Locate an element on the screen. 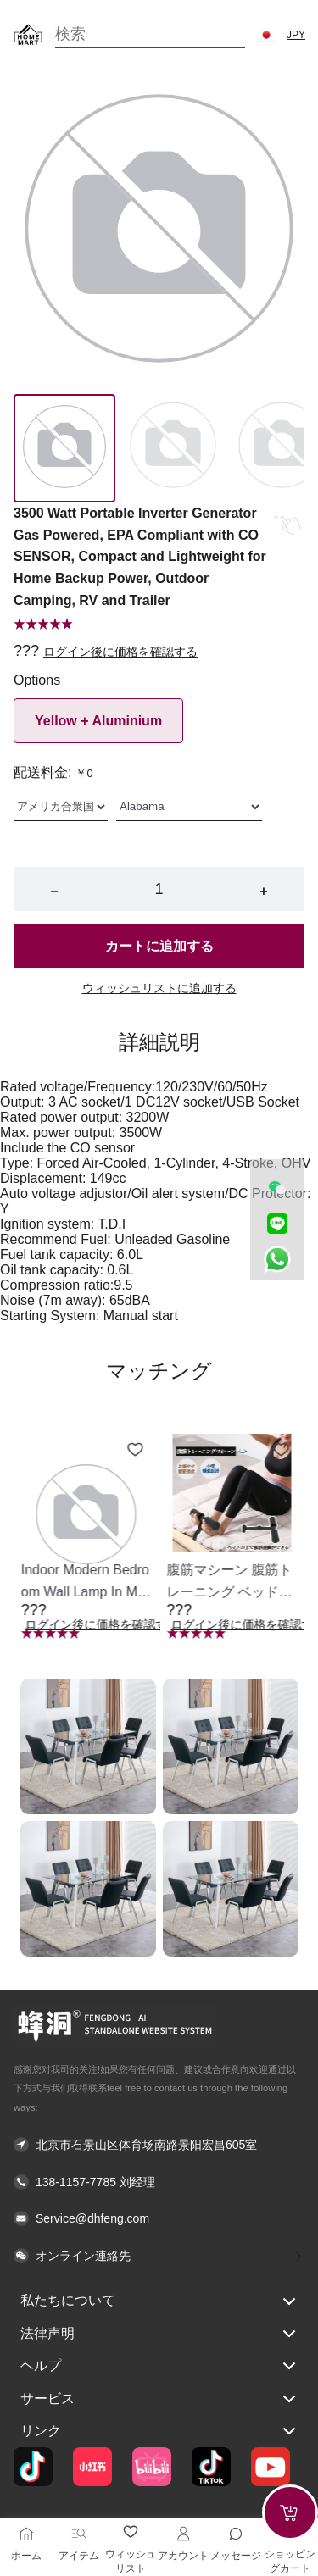 This screenshot has width=318, height=2576. [ホーム] is located at coordinates (26, 2533).